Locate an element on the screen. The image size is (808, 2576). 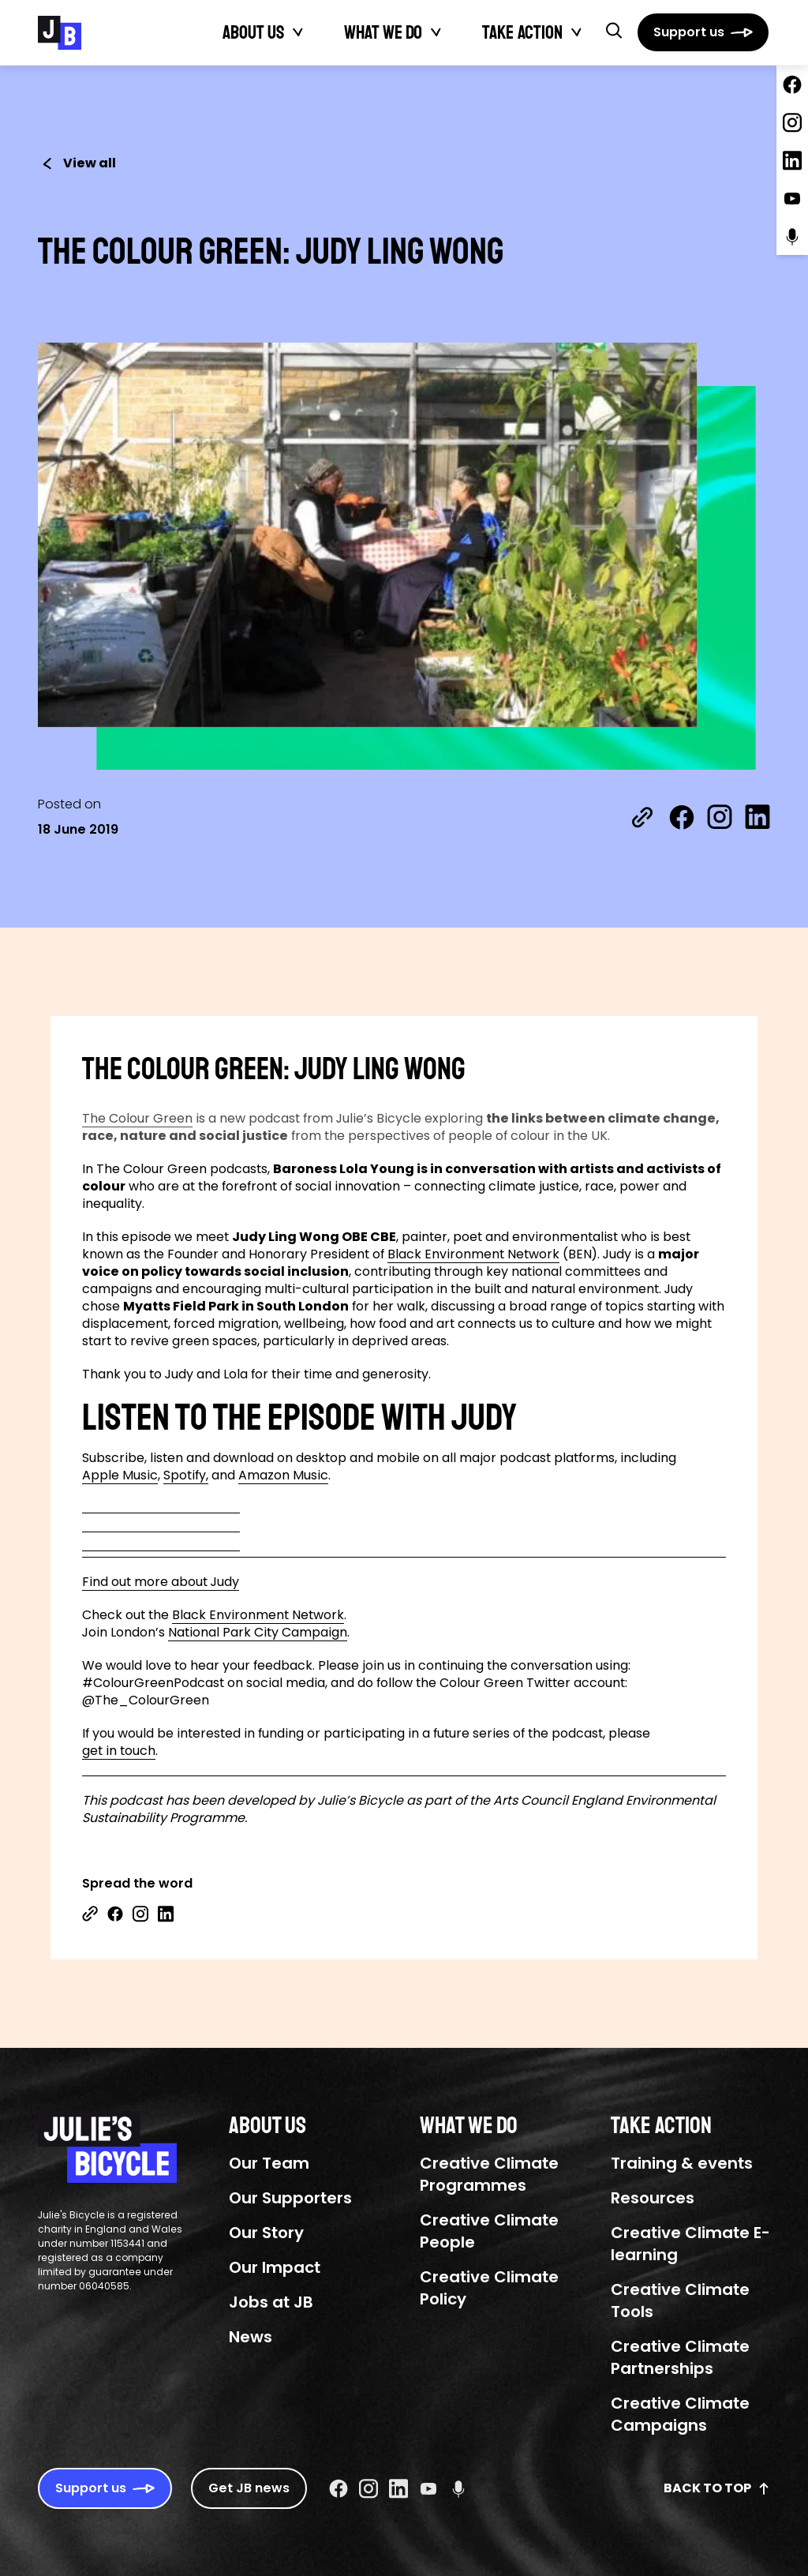
Amazon Music is located at coordinates (283, 1475).